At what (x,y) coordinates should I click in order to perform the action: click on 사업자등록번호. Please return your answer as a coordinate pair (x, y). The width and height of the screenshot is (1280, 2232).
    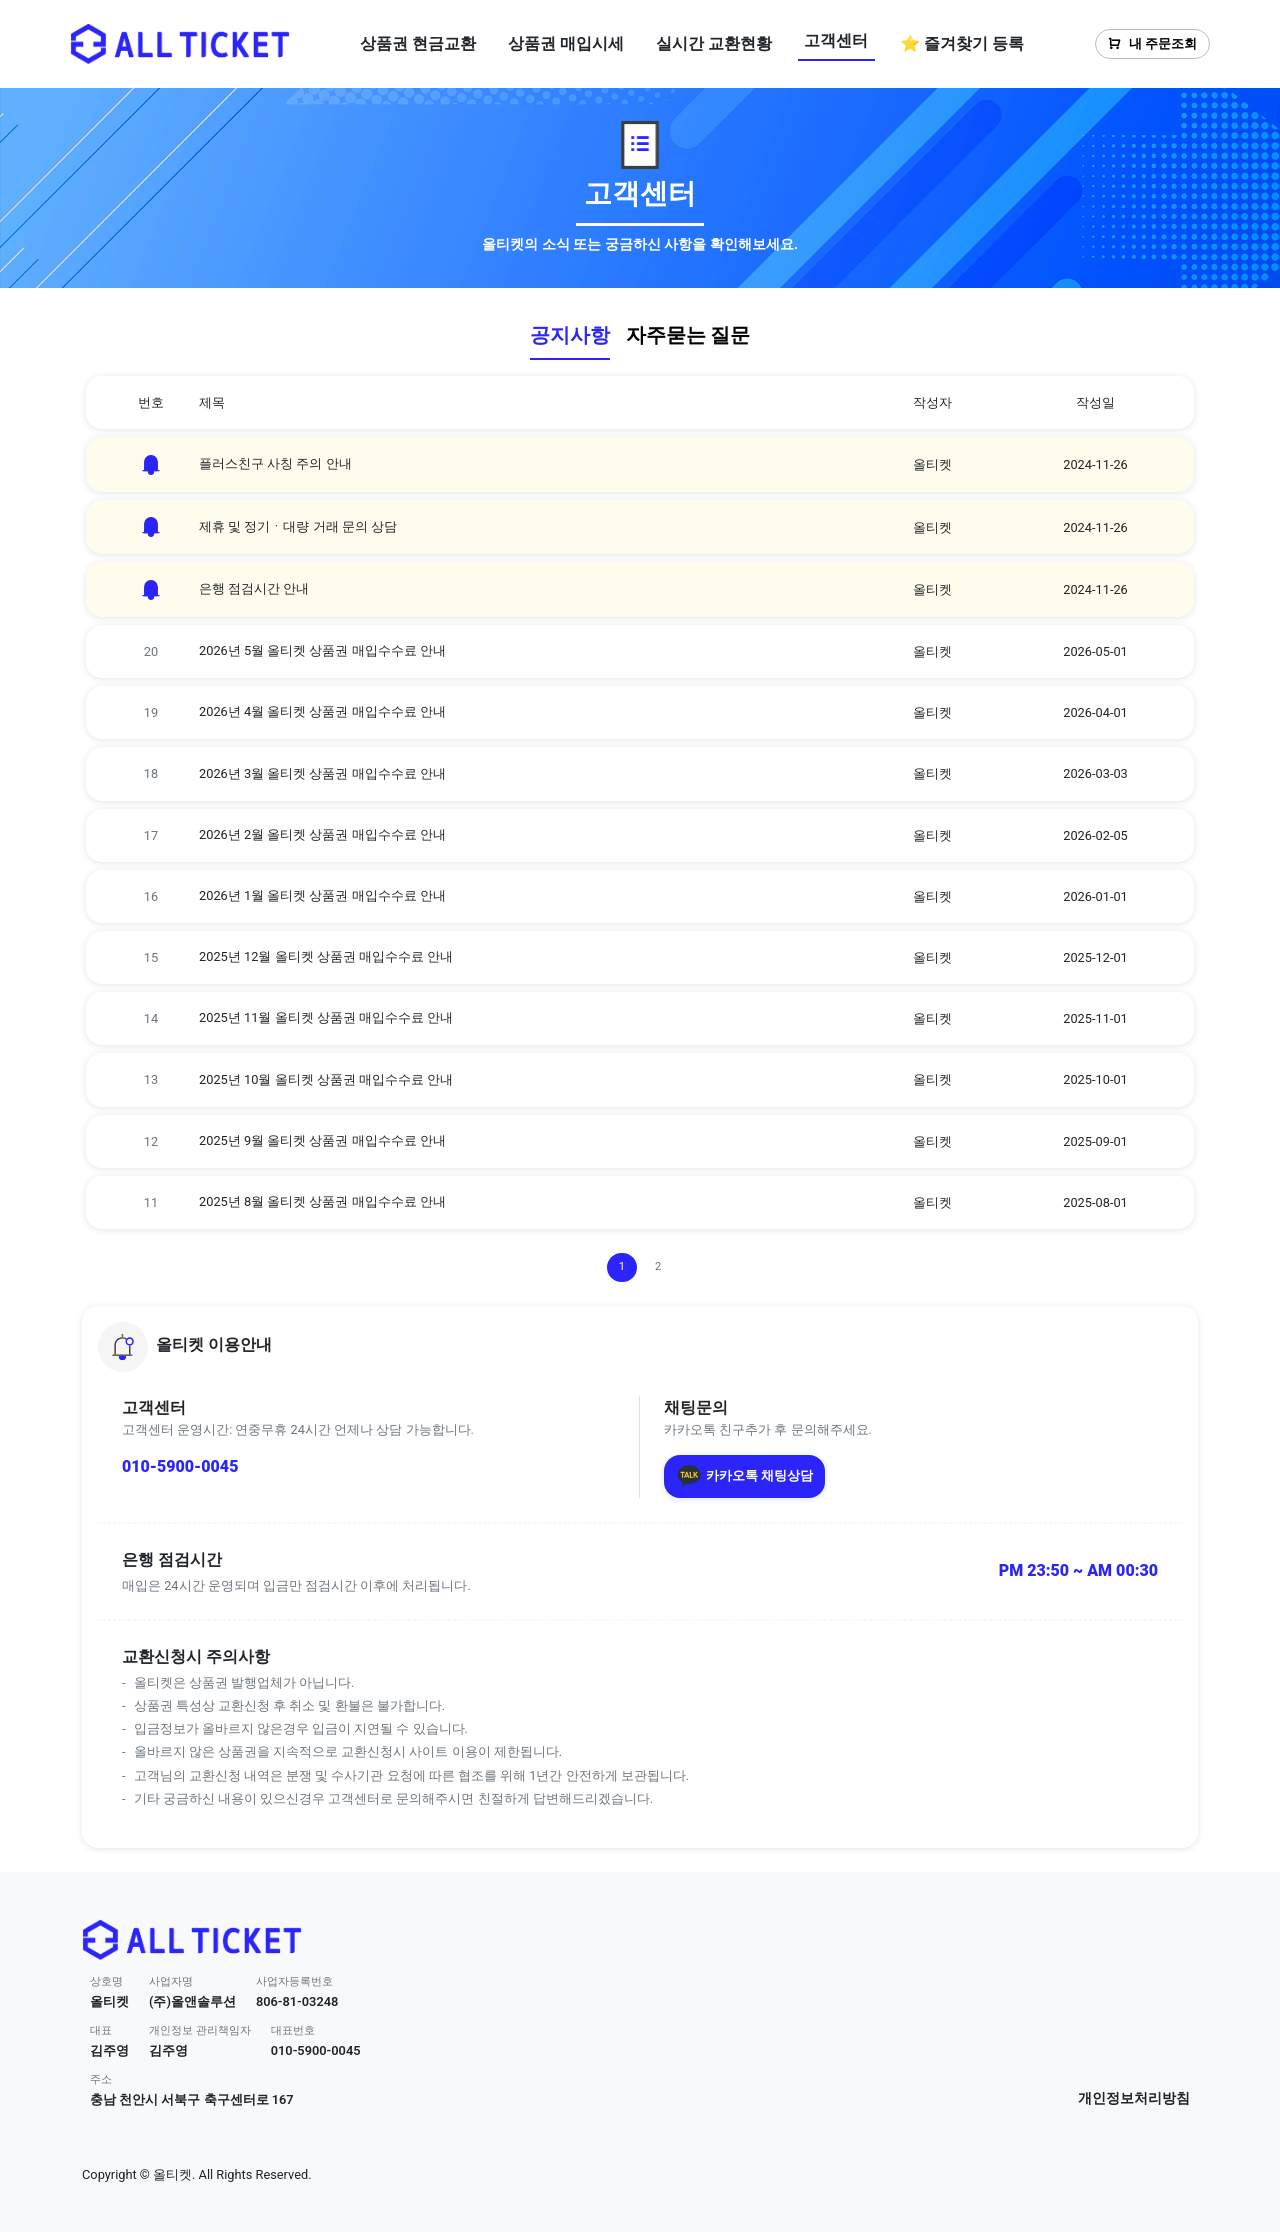
    Looking at the image, I should click on (294, 1981).